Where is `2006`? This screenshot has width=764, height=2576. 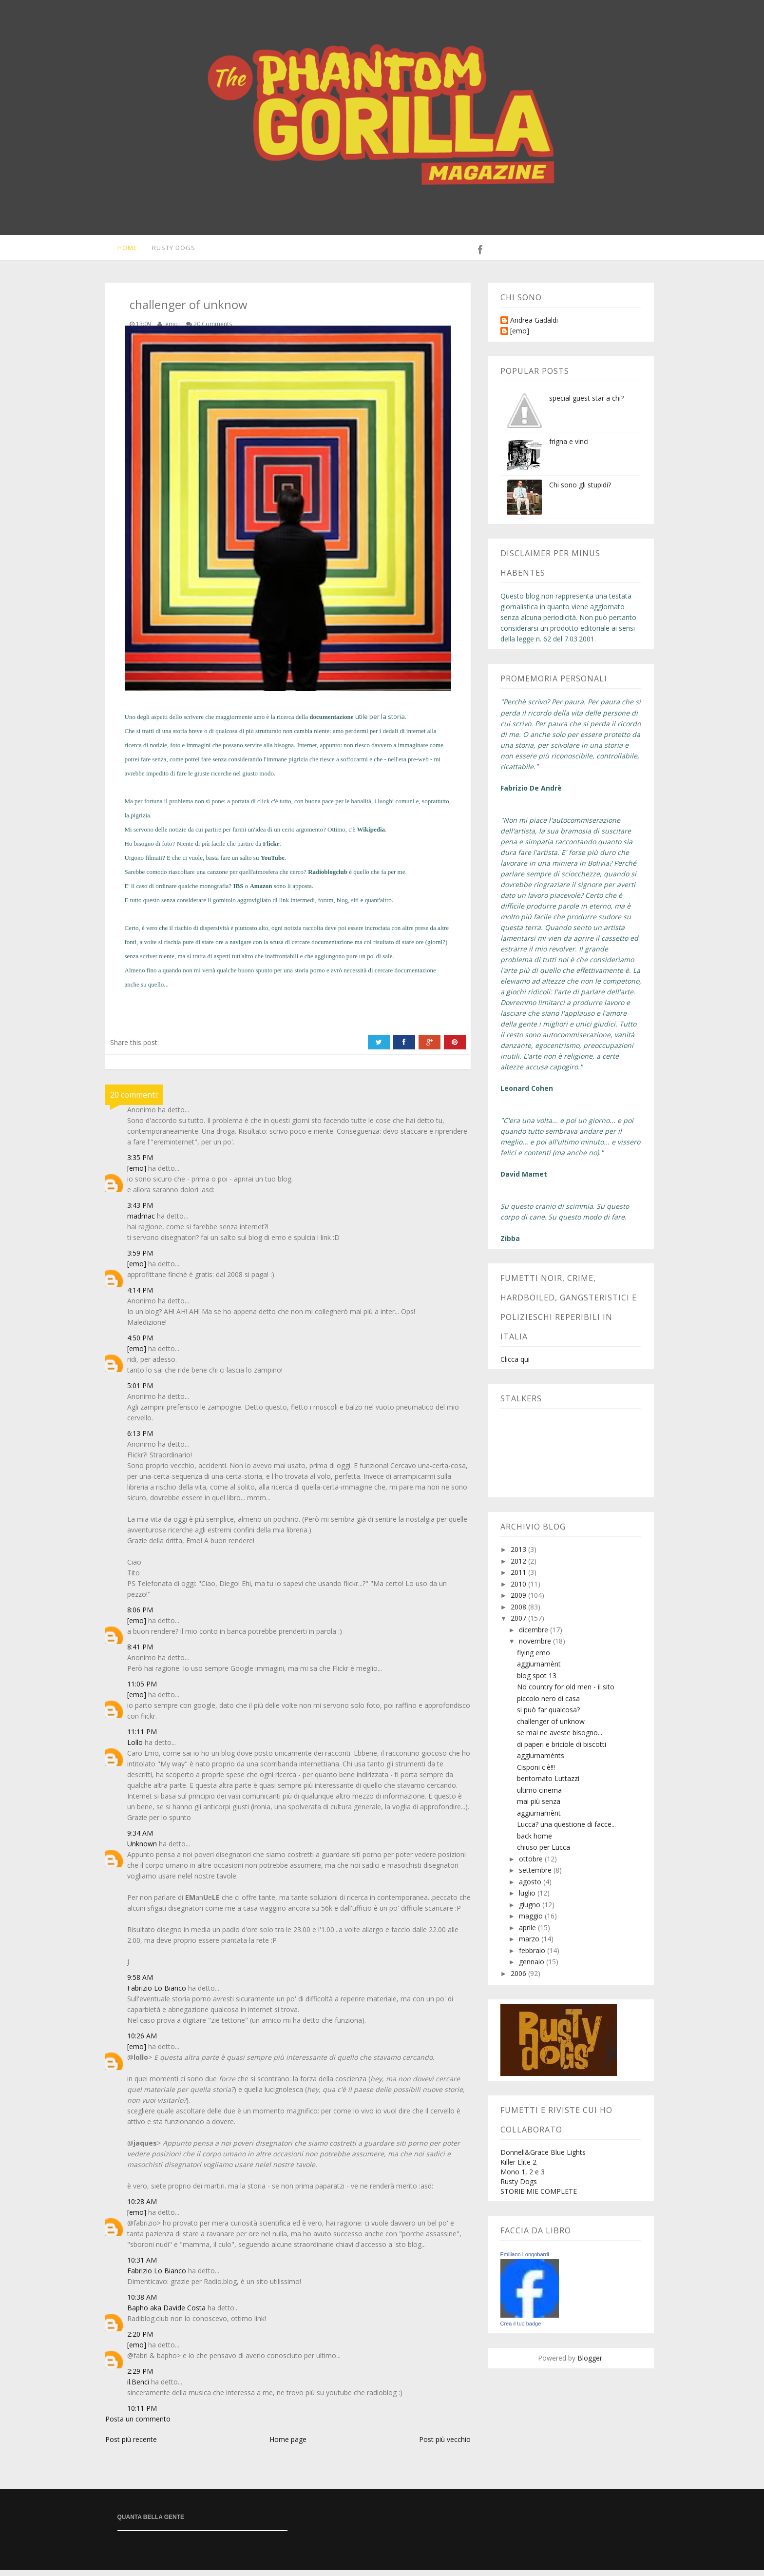
2006 is located at coordinates (519, 1979).